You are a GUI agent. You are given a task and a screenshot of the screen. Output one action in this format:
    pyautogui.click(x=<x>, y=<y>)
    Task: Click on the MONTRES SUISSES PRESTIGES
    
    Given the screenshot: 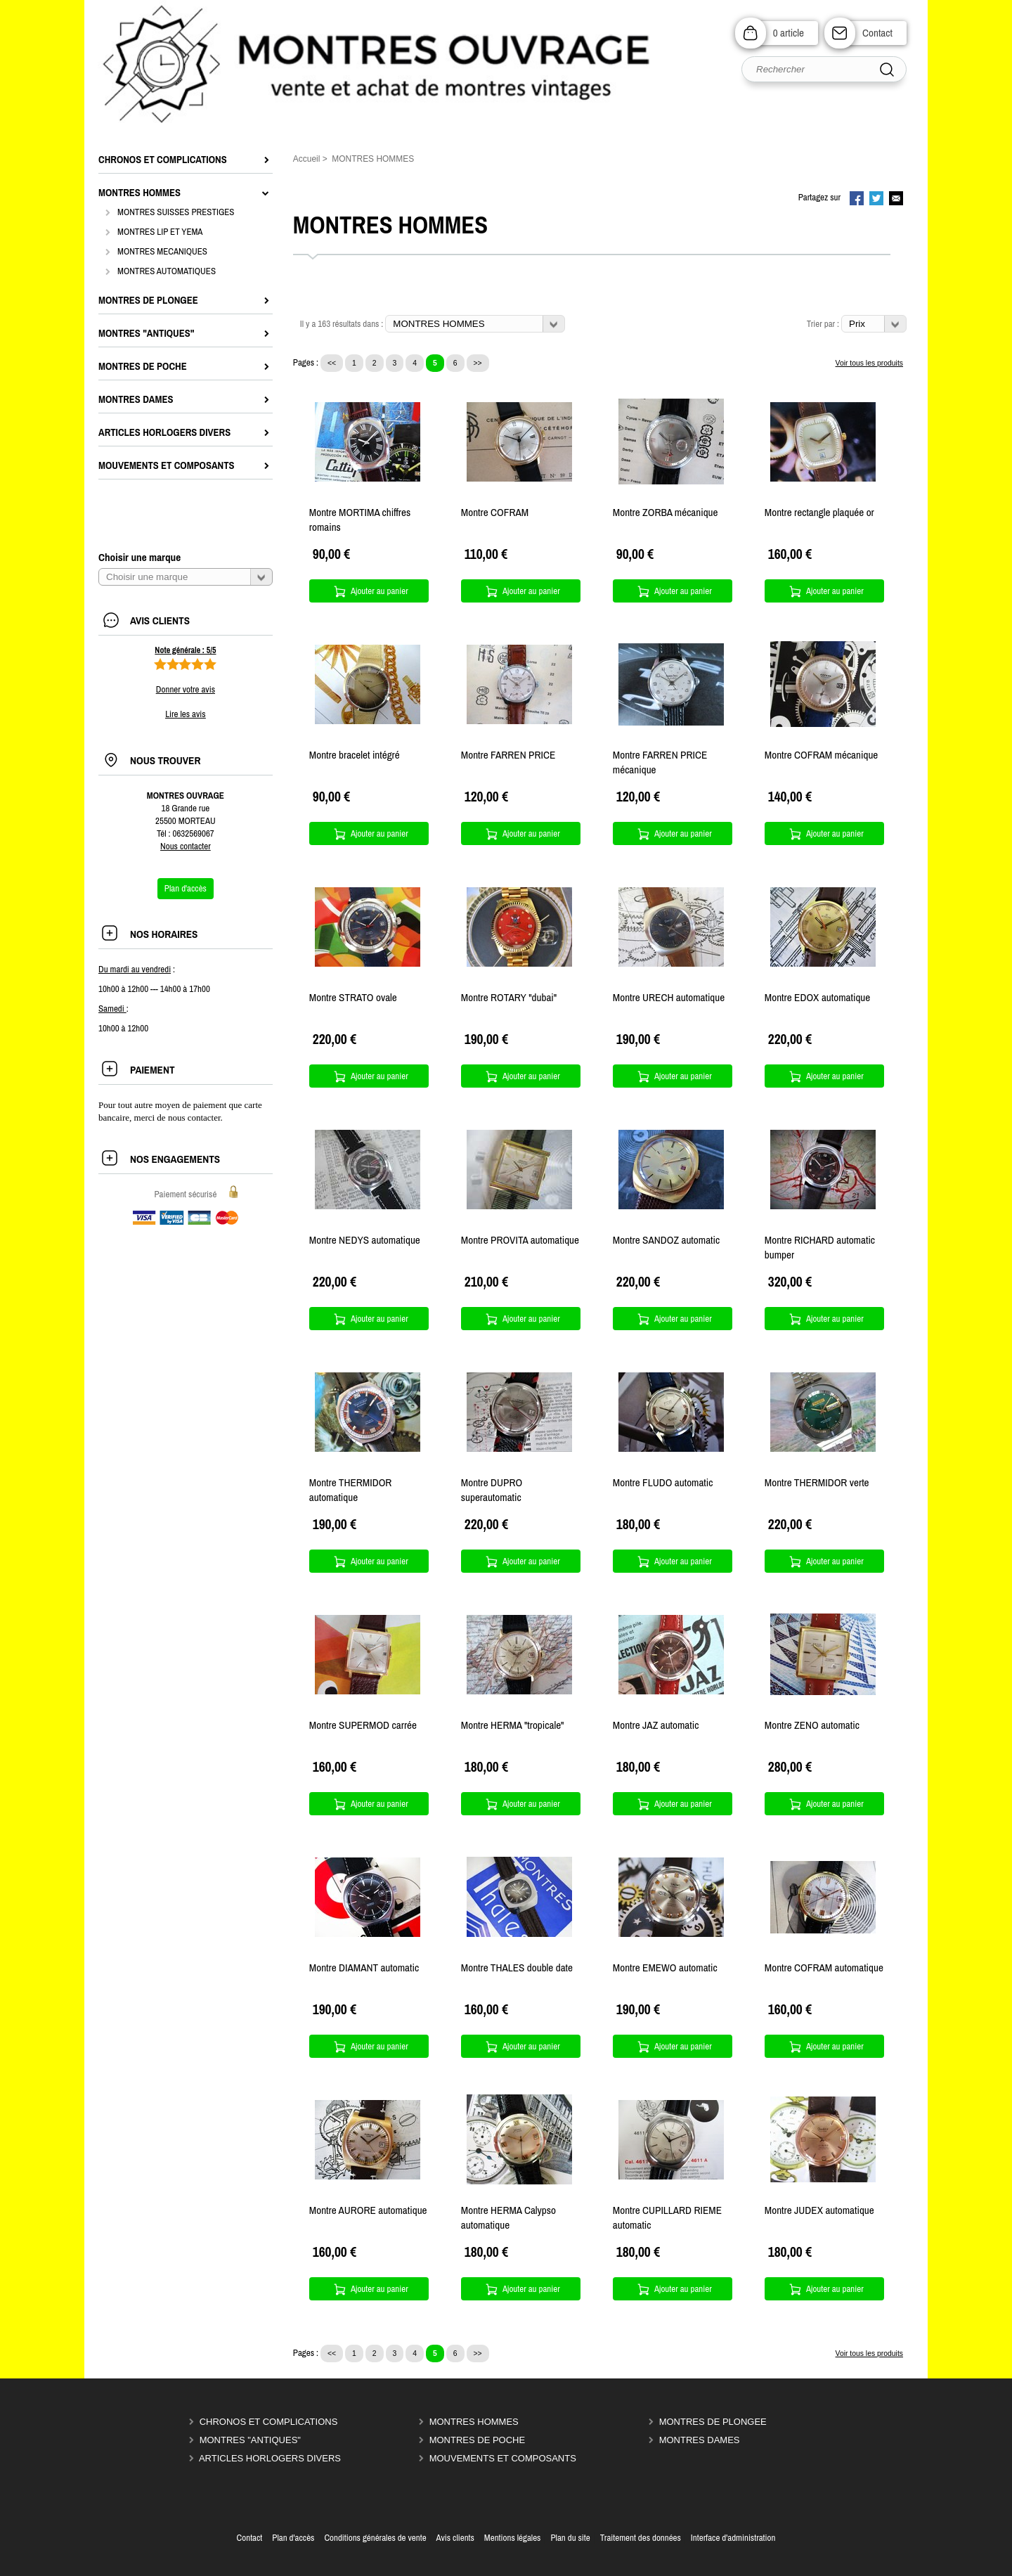 What is the action you would take?
    pyautogui.click(x=175, y=212)
    